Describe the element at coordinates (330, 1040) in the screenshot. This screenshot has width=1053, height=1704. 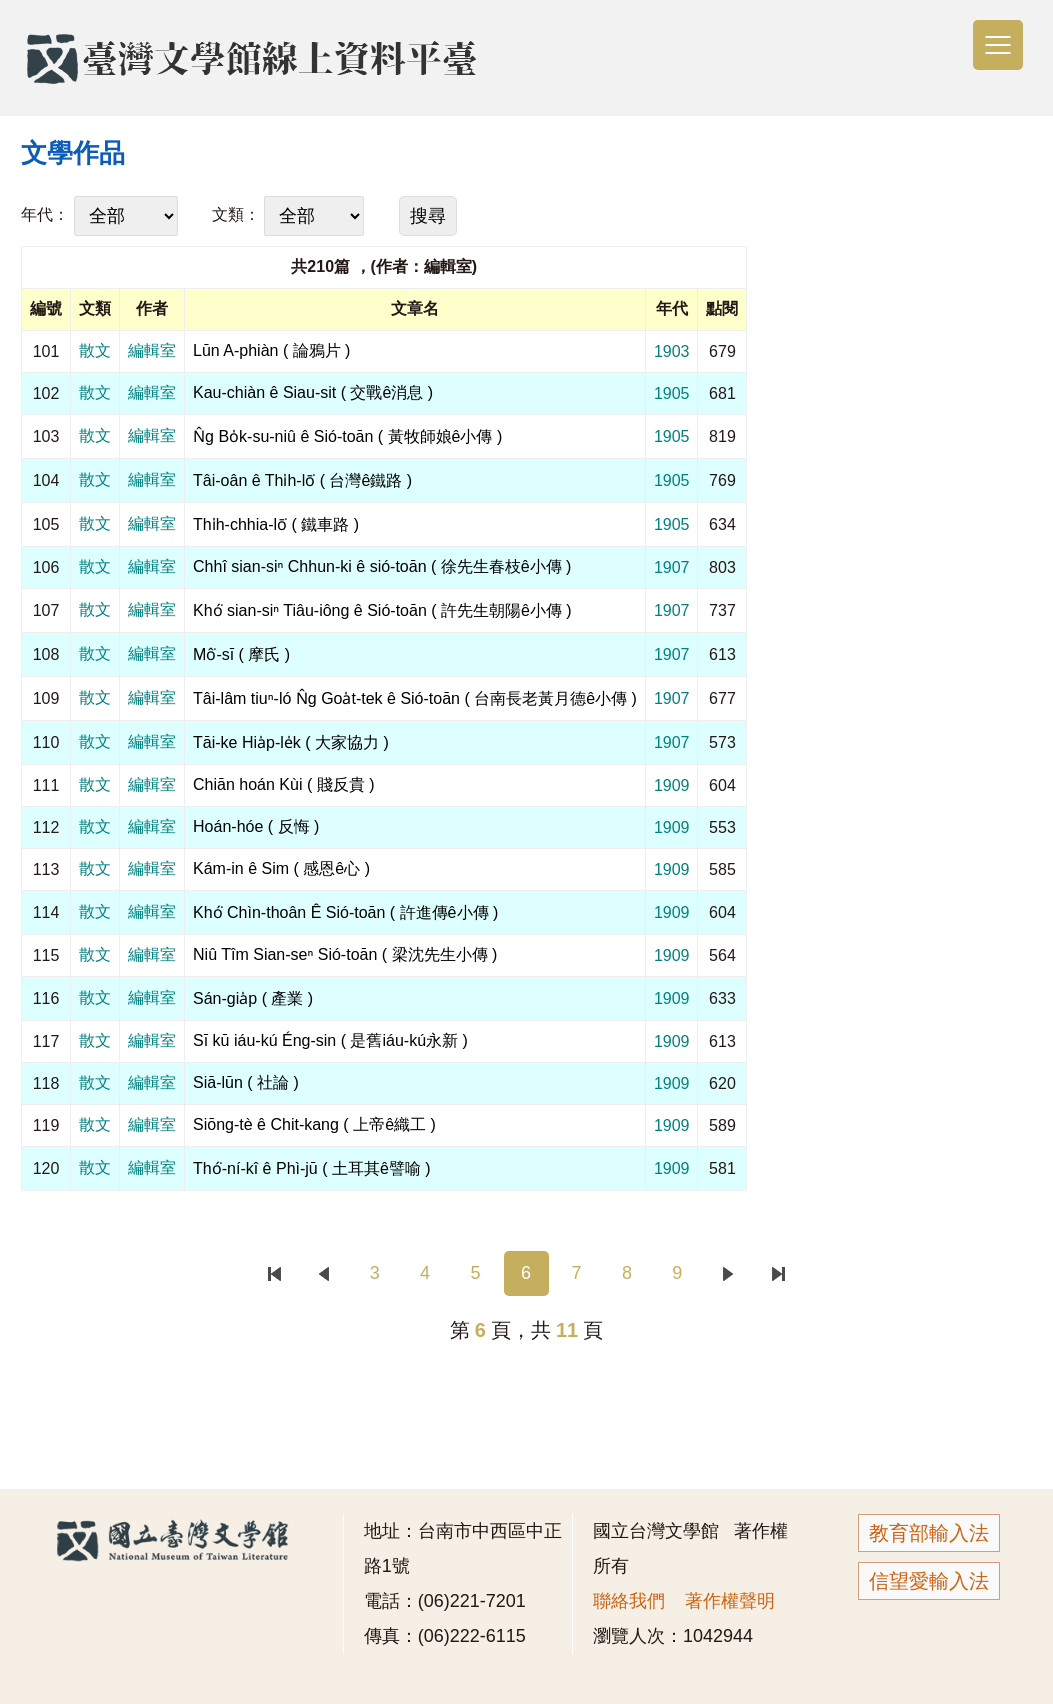
I see `Sī kū iáu-kú Éng-sin ( 是舊iáu-kú永新 )` at that location.